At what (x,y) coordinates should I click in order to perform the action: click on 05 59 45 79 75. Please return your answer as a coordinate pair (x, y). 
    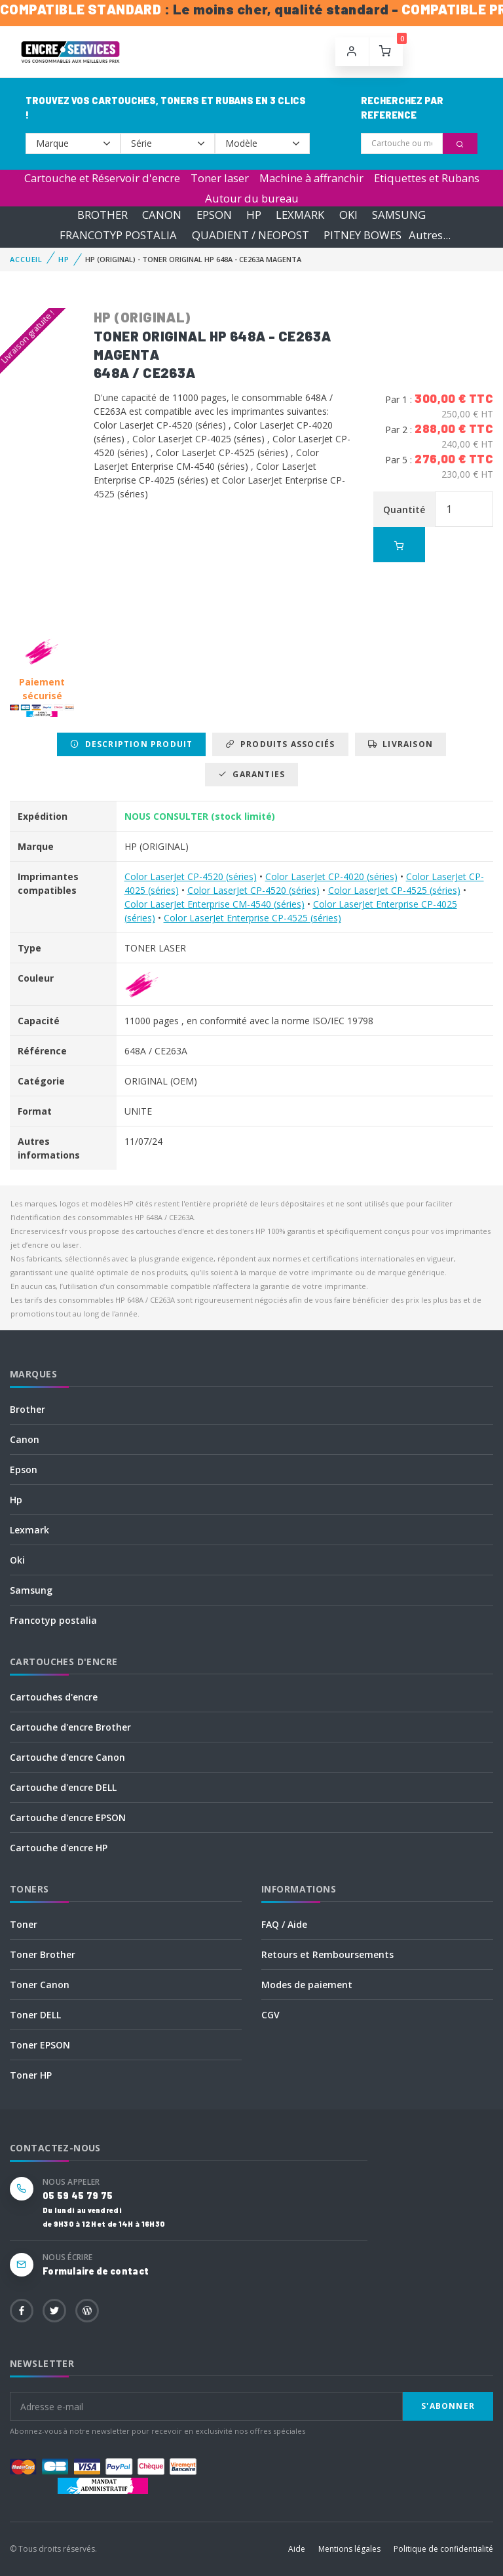
    Looking at the image, I should click on (78, 2195).